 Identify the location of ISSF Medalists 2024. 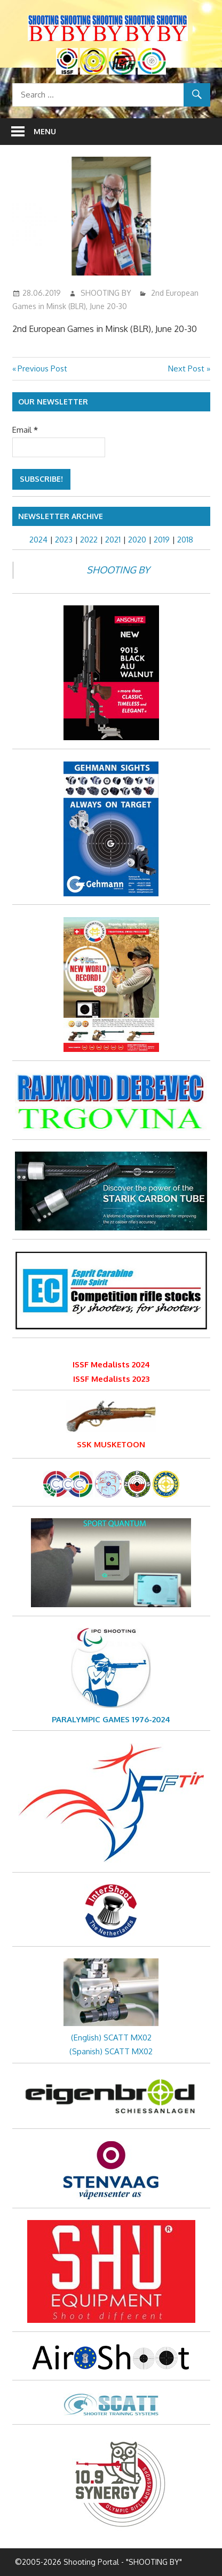
(111, 1364).